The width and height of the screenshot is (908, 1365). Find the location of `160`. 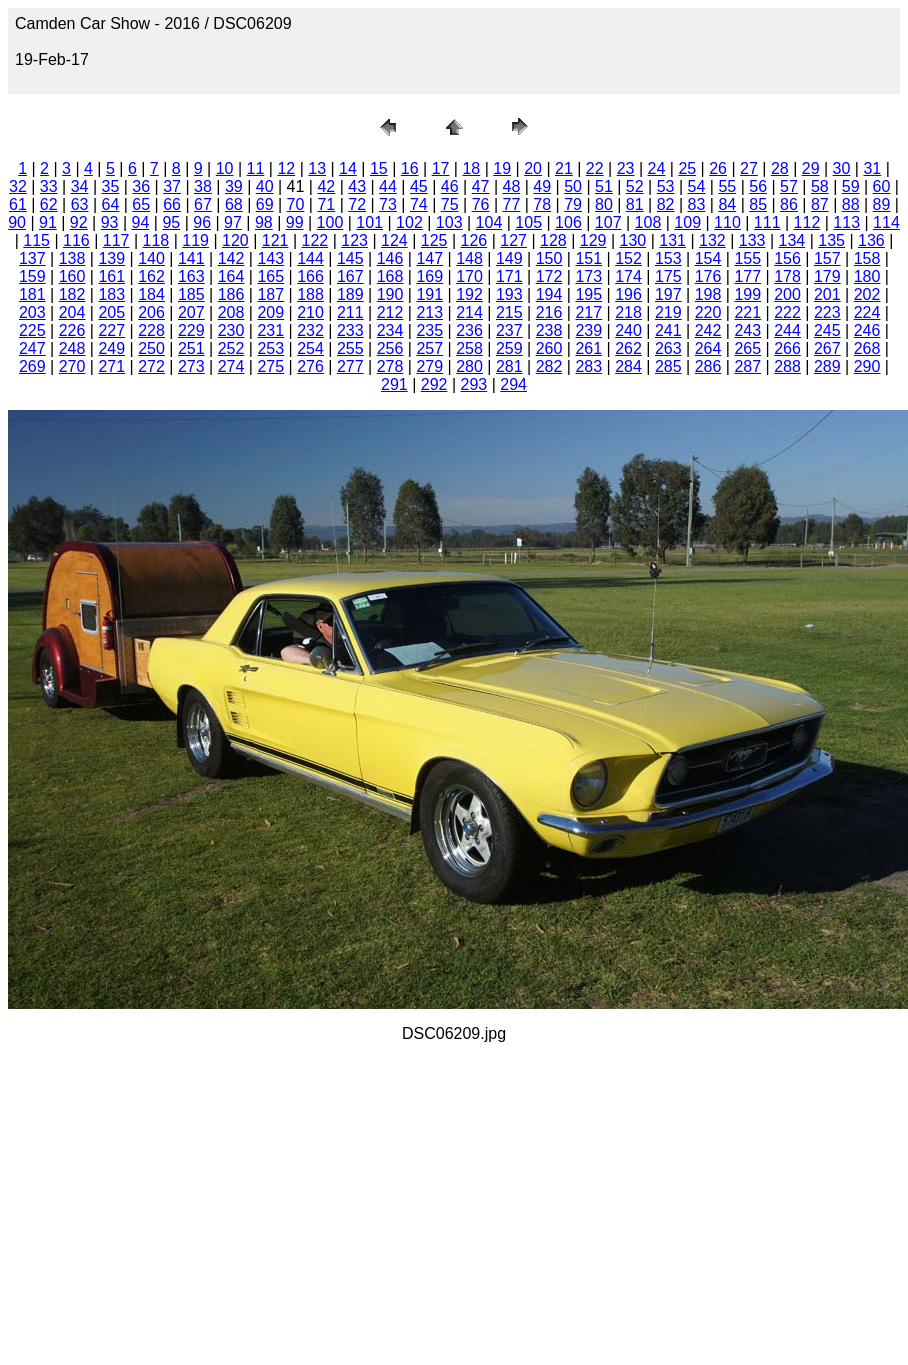

160 is located at coordinates (72, 276).